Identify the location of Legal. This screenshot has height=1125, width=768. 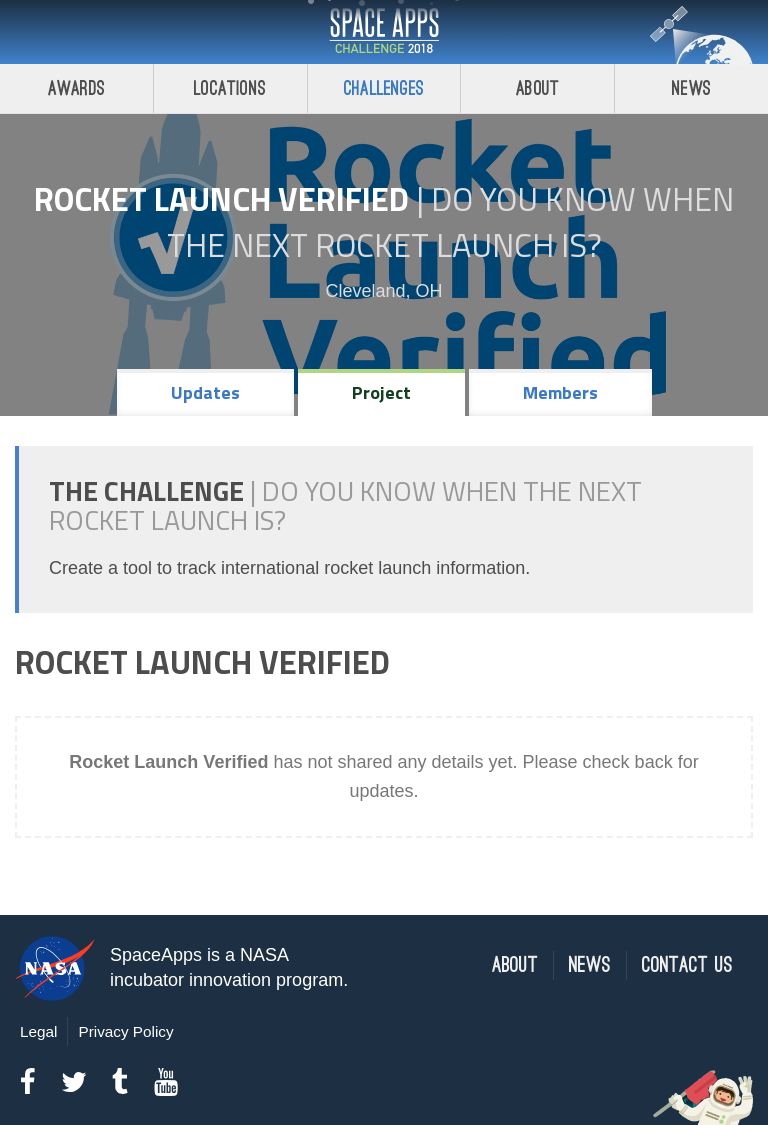
(38, 1031).